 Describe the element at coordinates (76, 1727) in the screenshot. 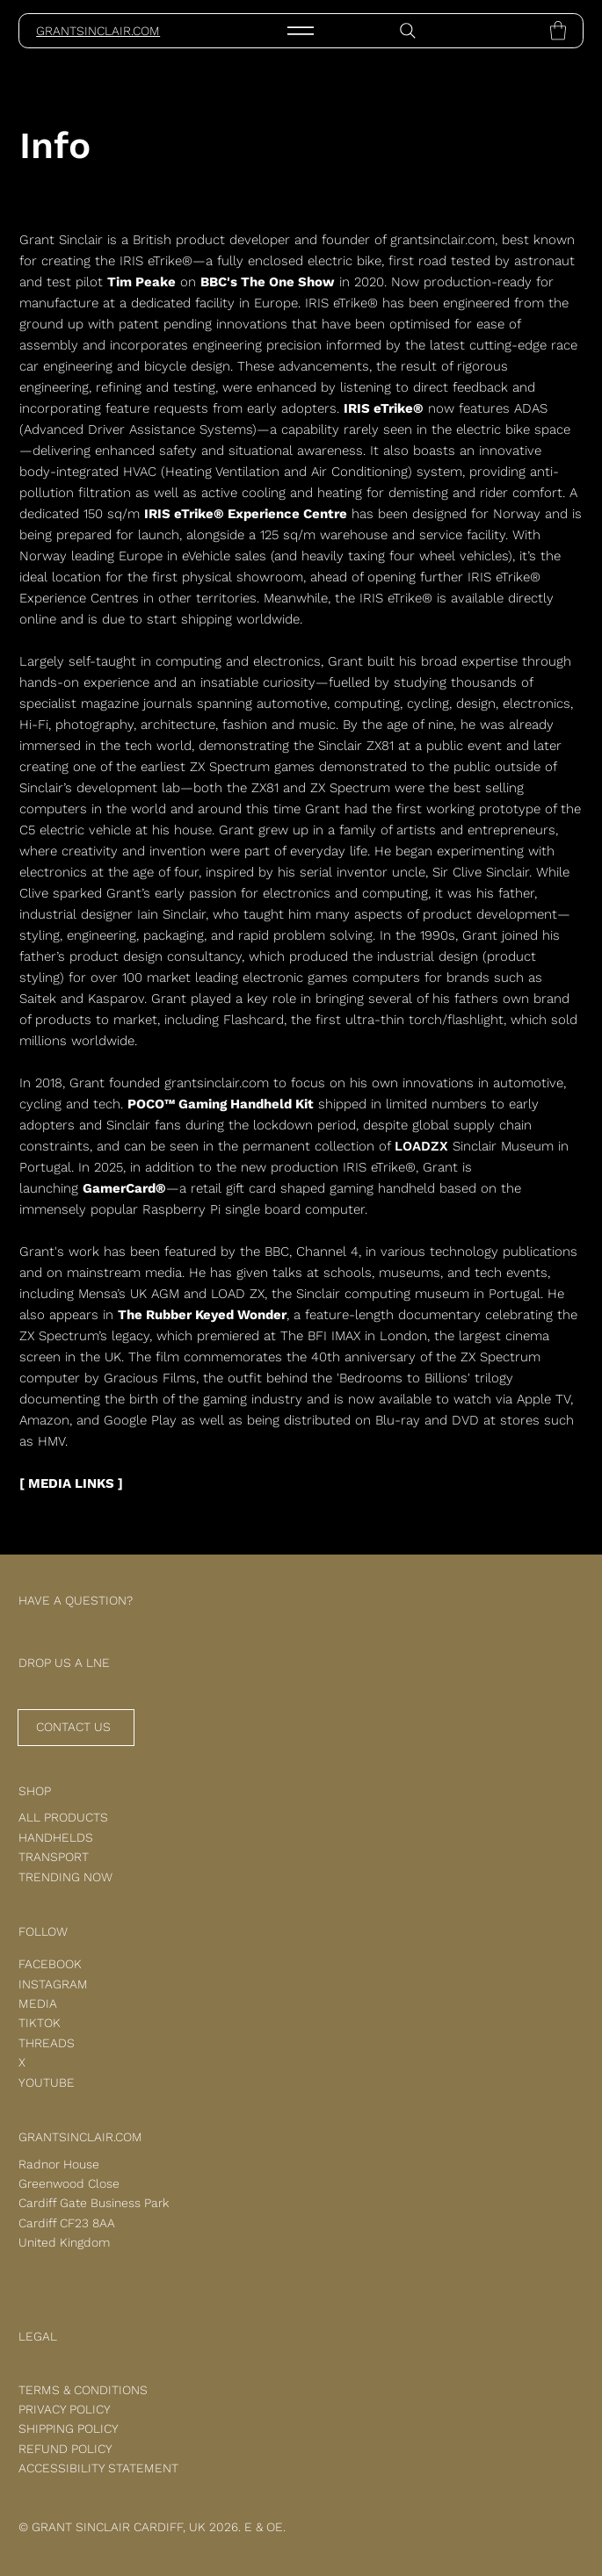

I see `[CONTACT US]` at that location.